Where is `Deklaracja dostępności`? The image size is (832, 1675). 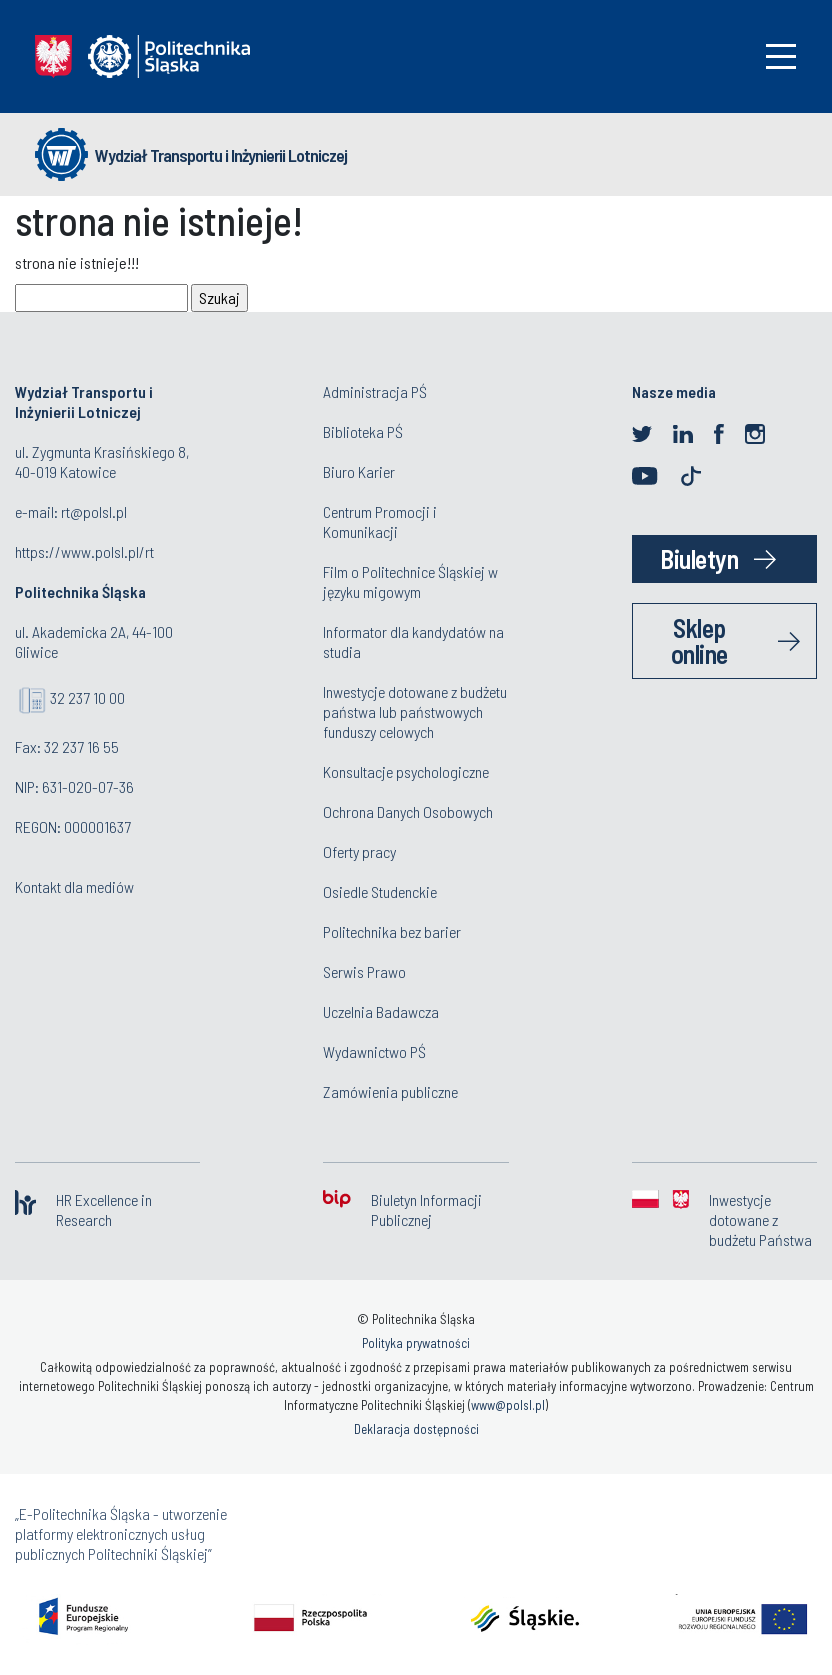 Deklaracja dostępności is located at coordinates (416, 1429).